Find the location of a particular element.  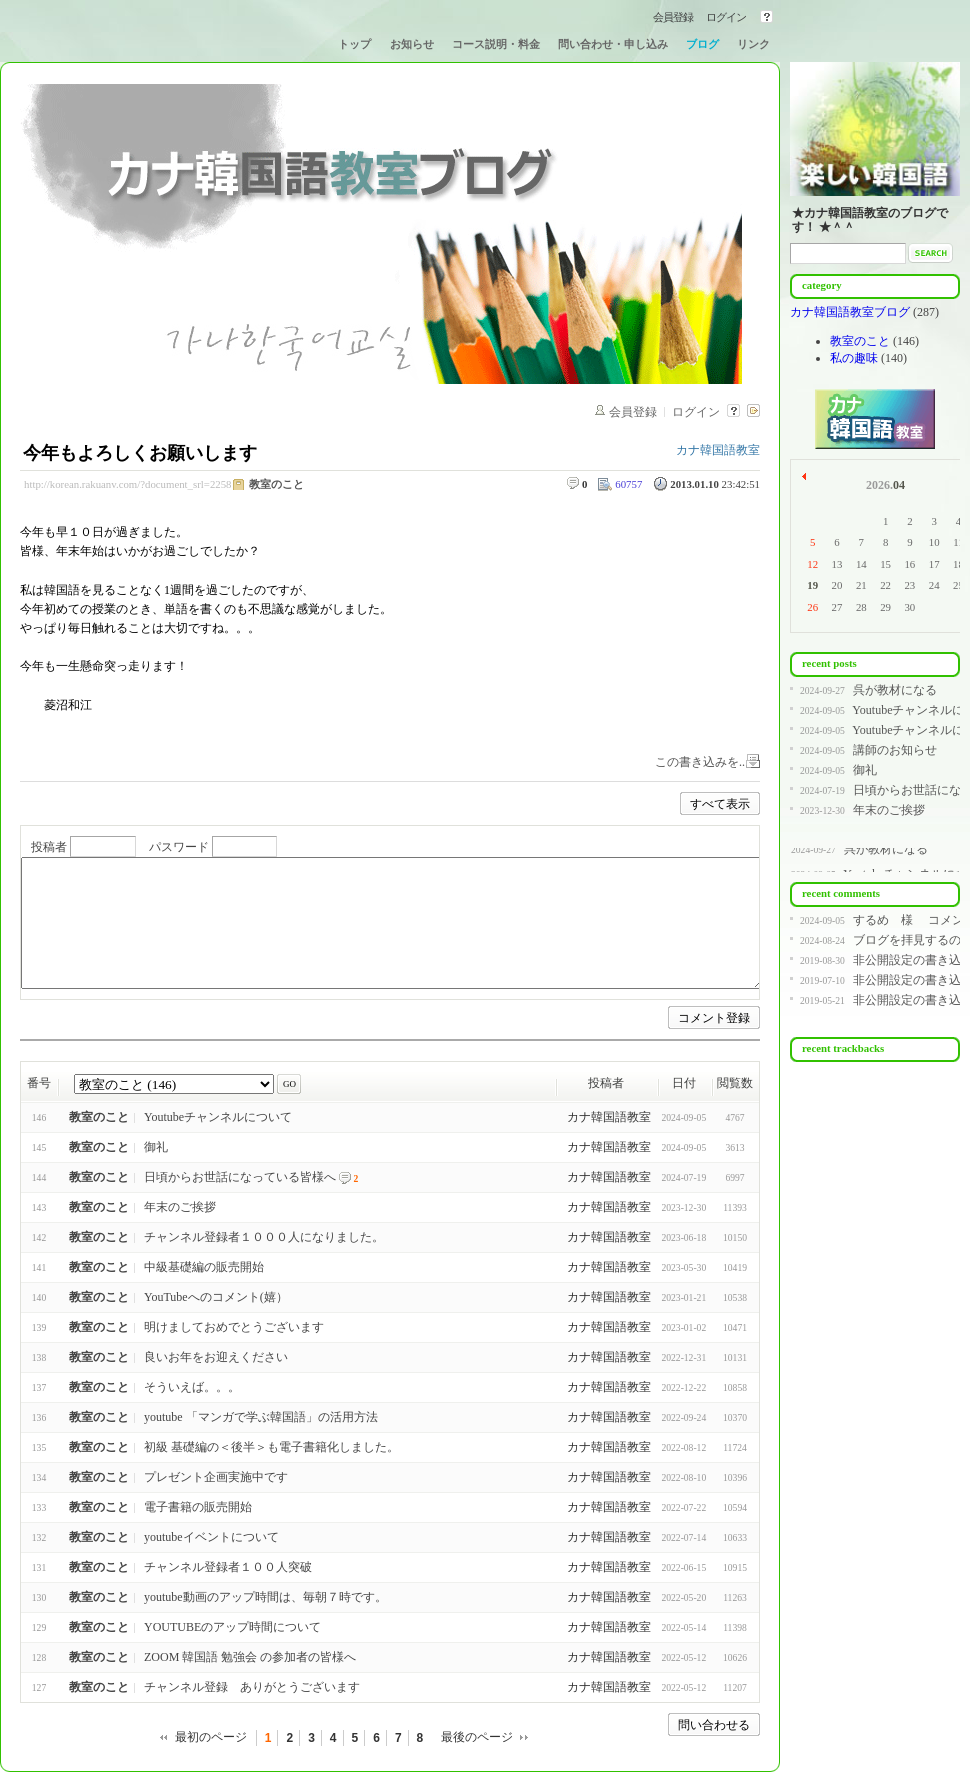

最初のページ is located at coordinates (211, 1737).